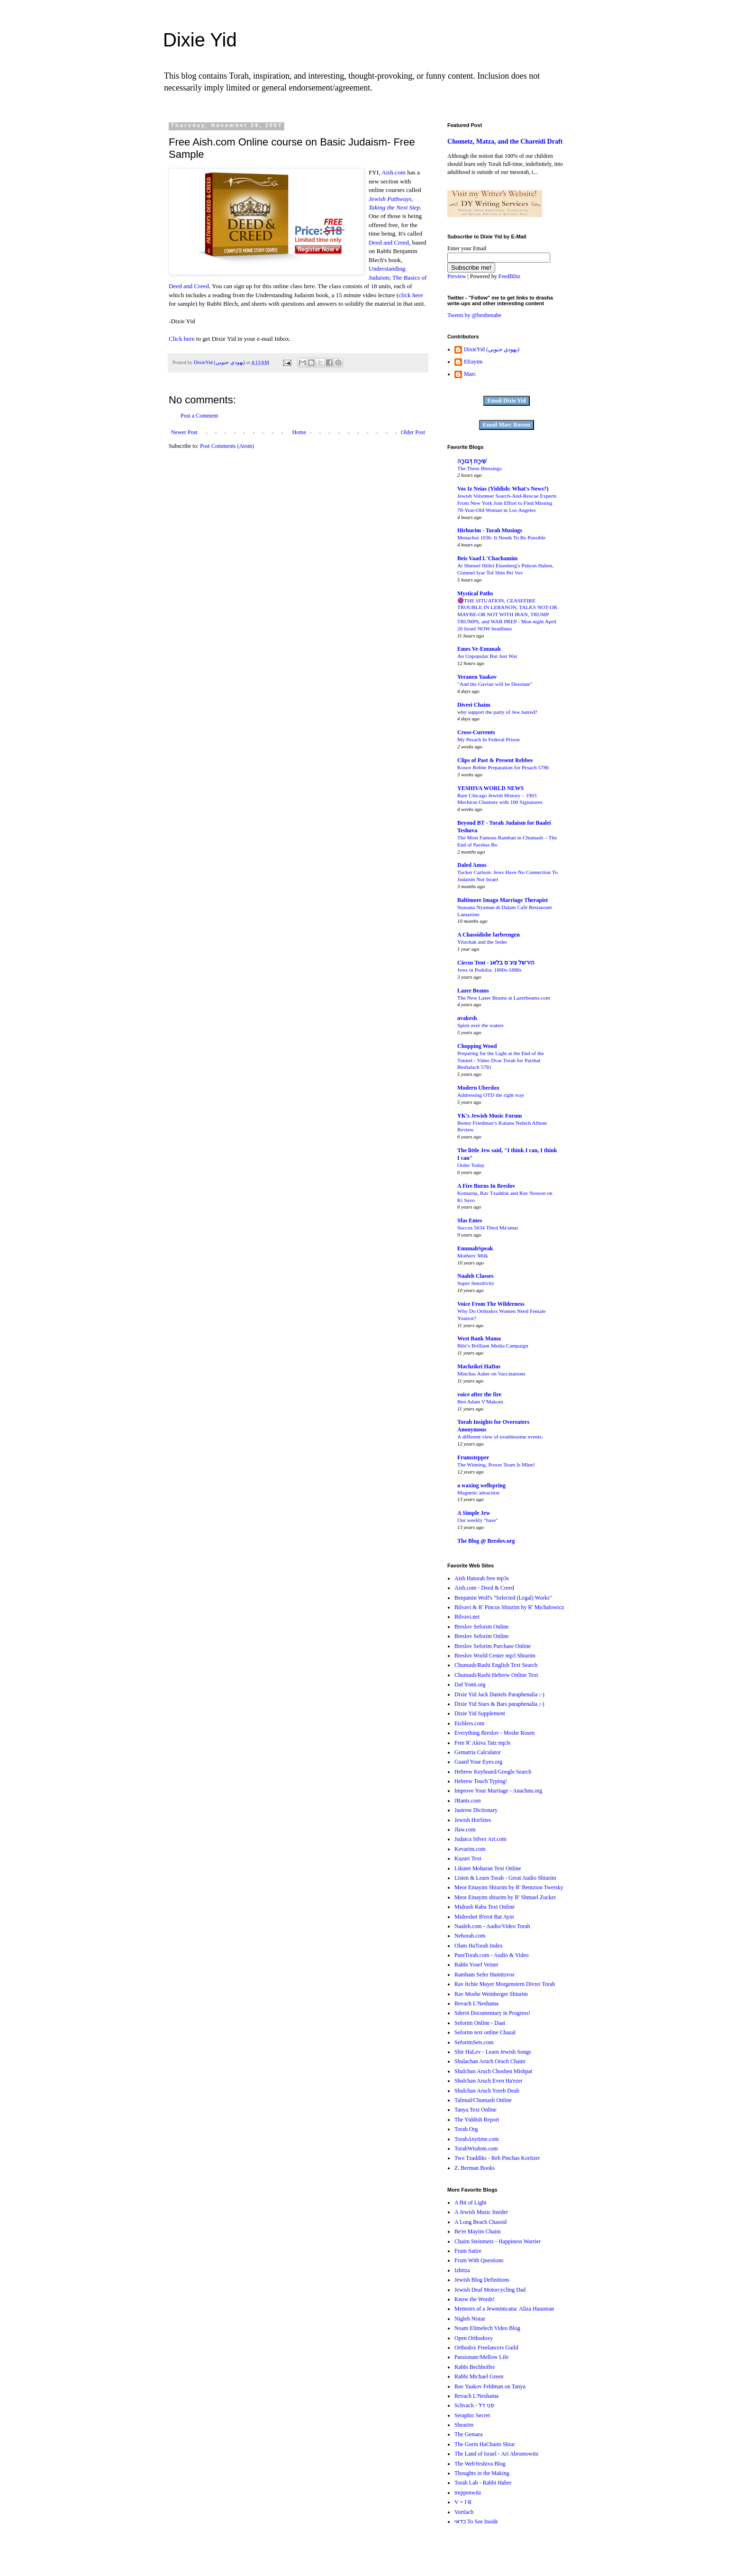 The image size is (743, 2576). Describe the element at coordinates (478, 1492) in the screenshot. I see `Magnetic attraction` at that location.